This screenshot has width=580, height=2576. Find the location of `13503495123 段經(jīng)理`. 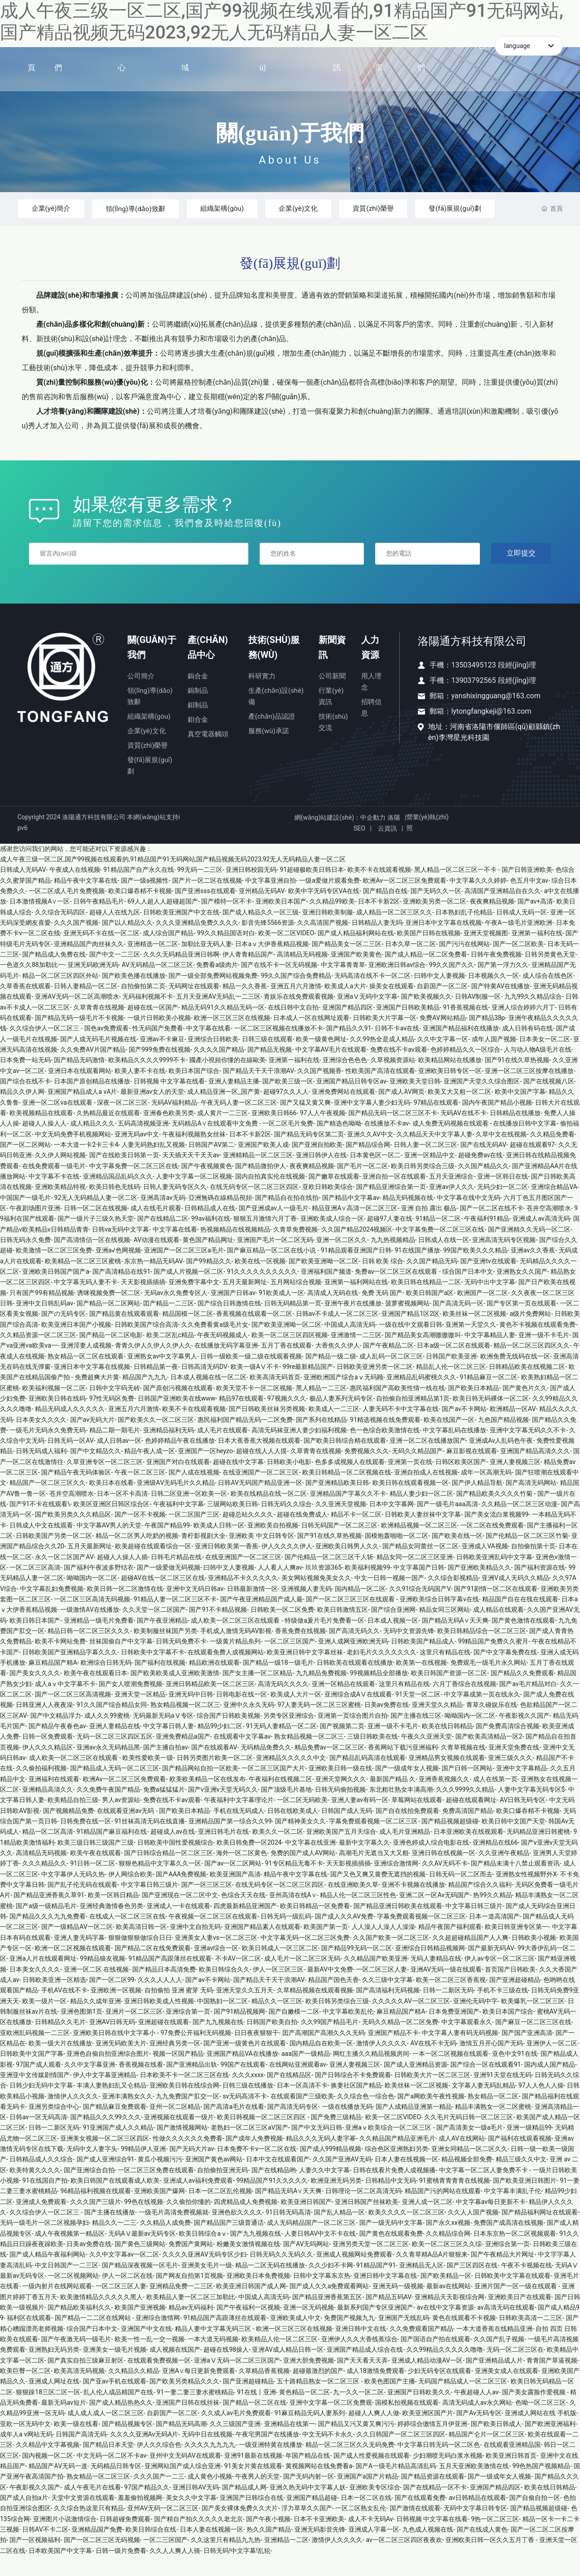

13503495123 段經(jīng)理 is located at coordinates (493, 685).